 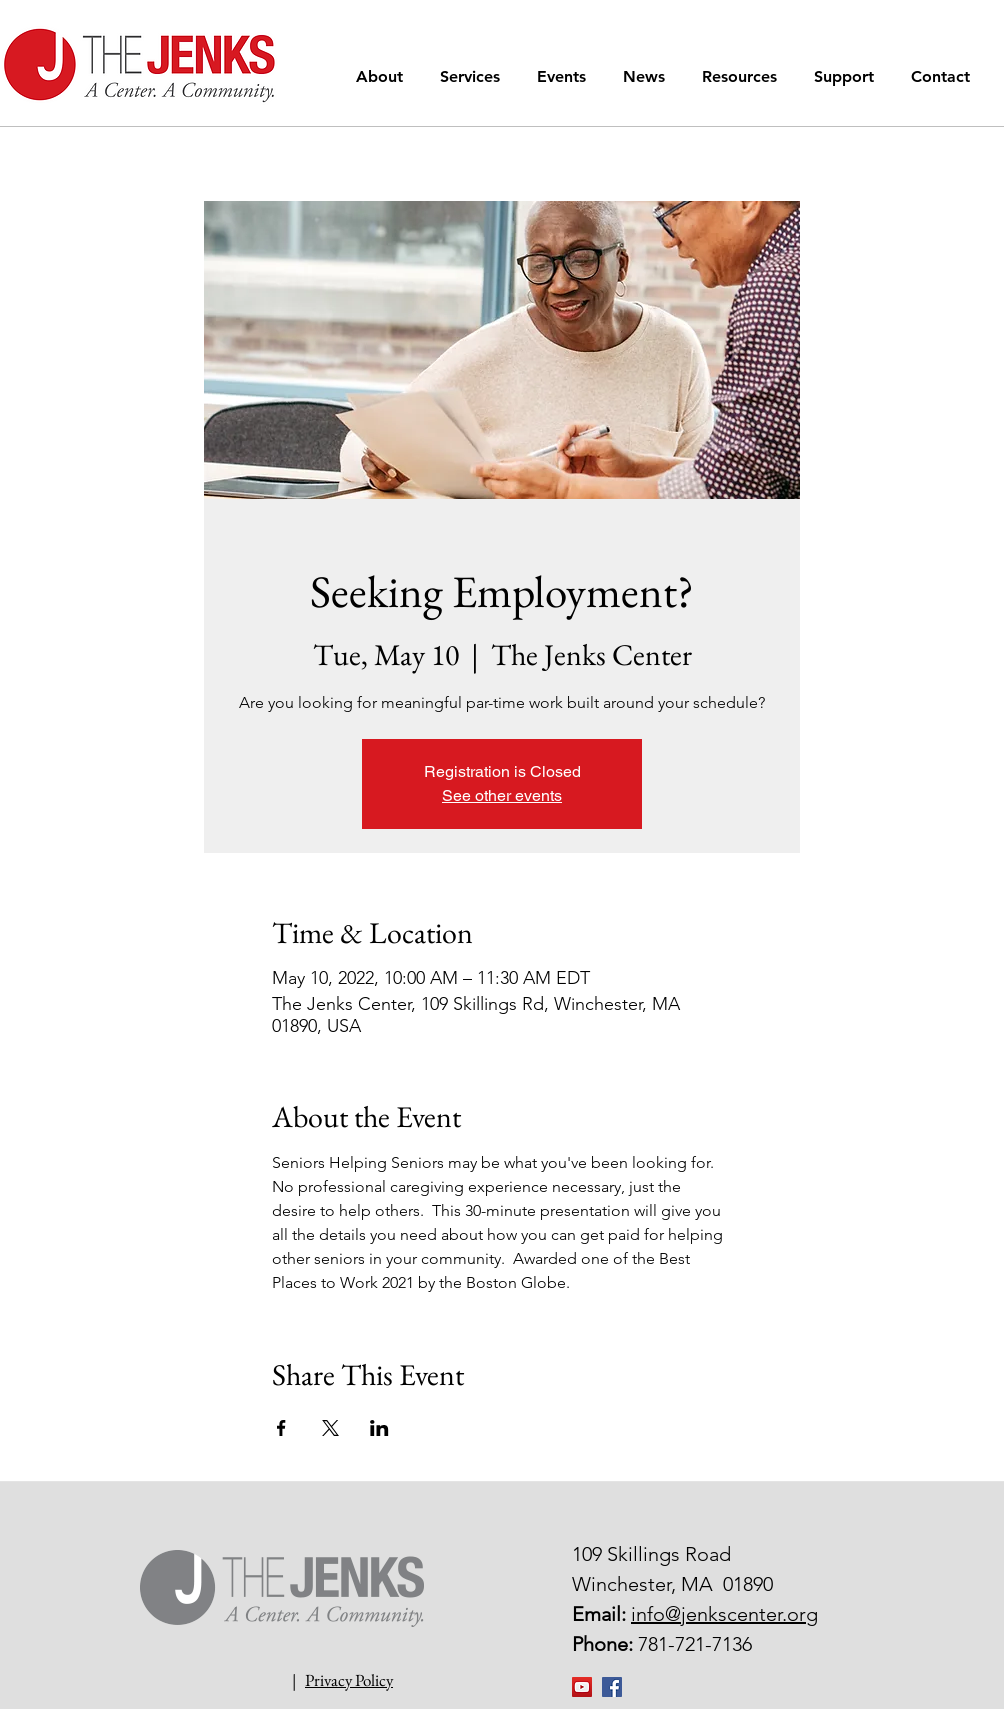 I want to click on [YouTube], so click(x=582, y=1687).